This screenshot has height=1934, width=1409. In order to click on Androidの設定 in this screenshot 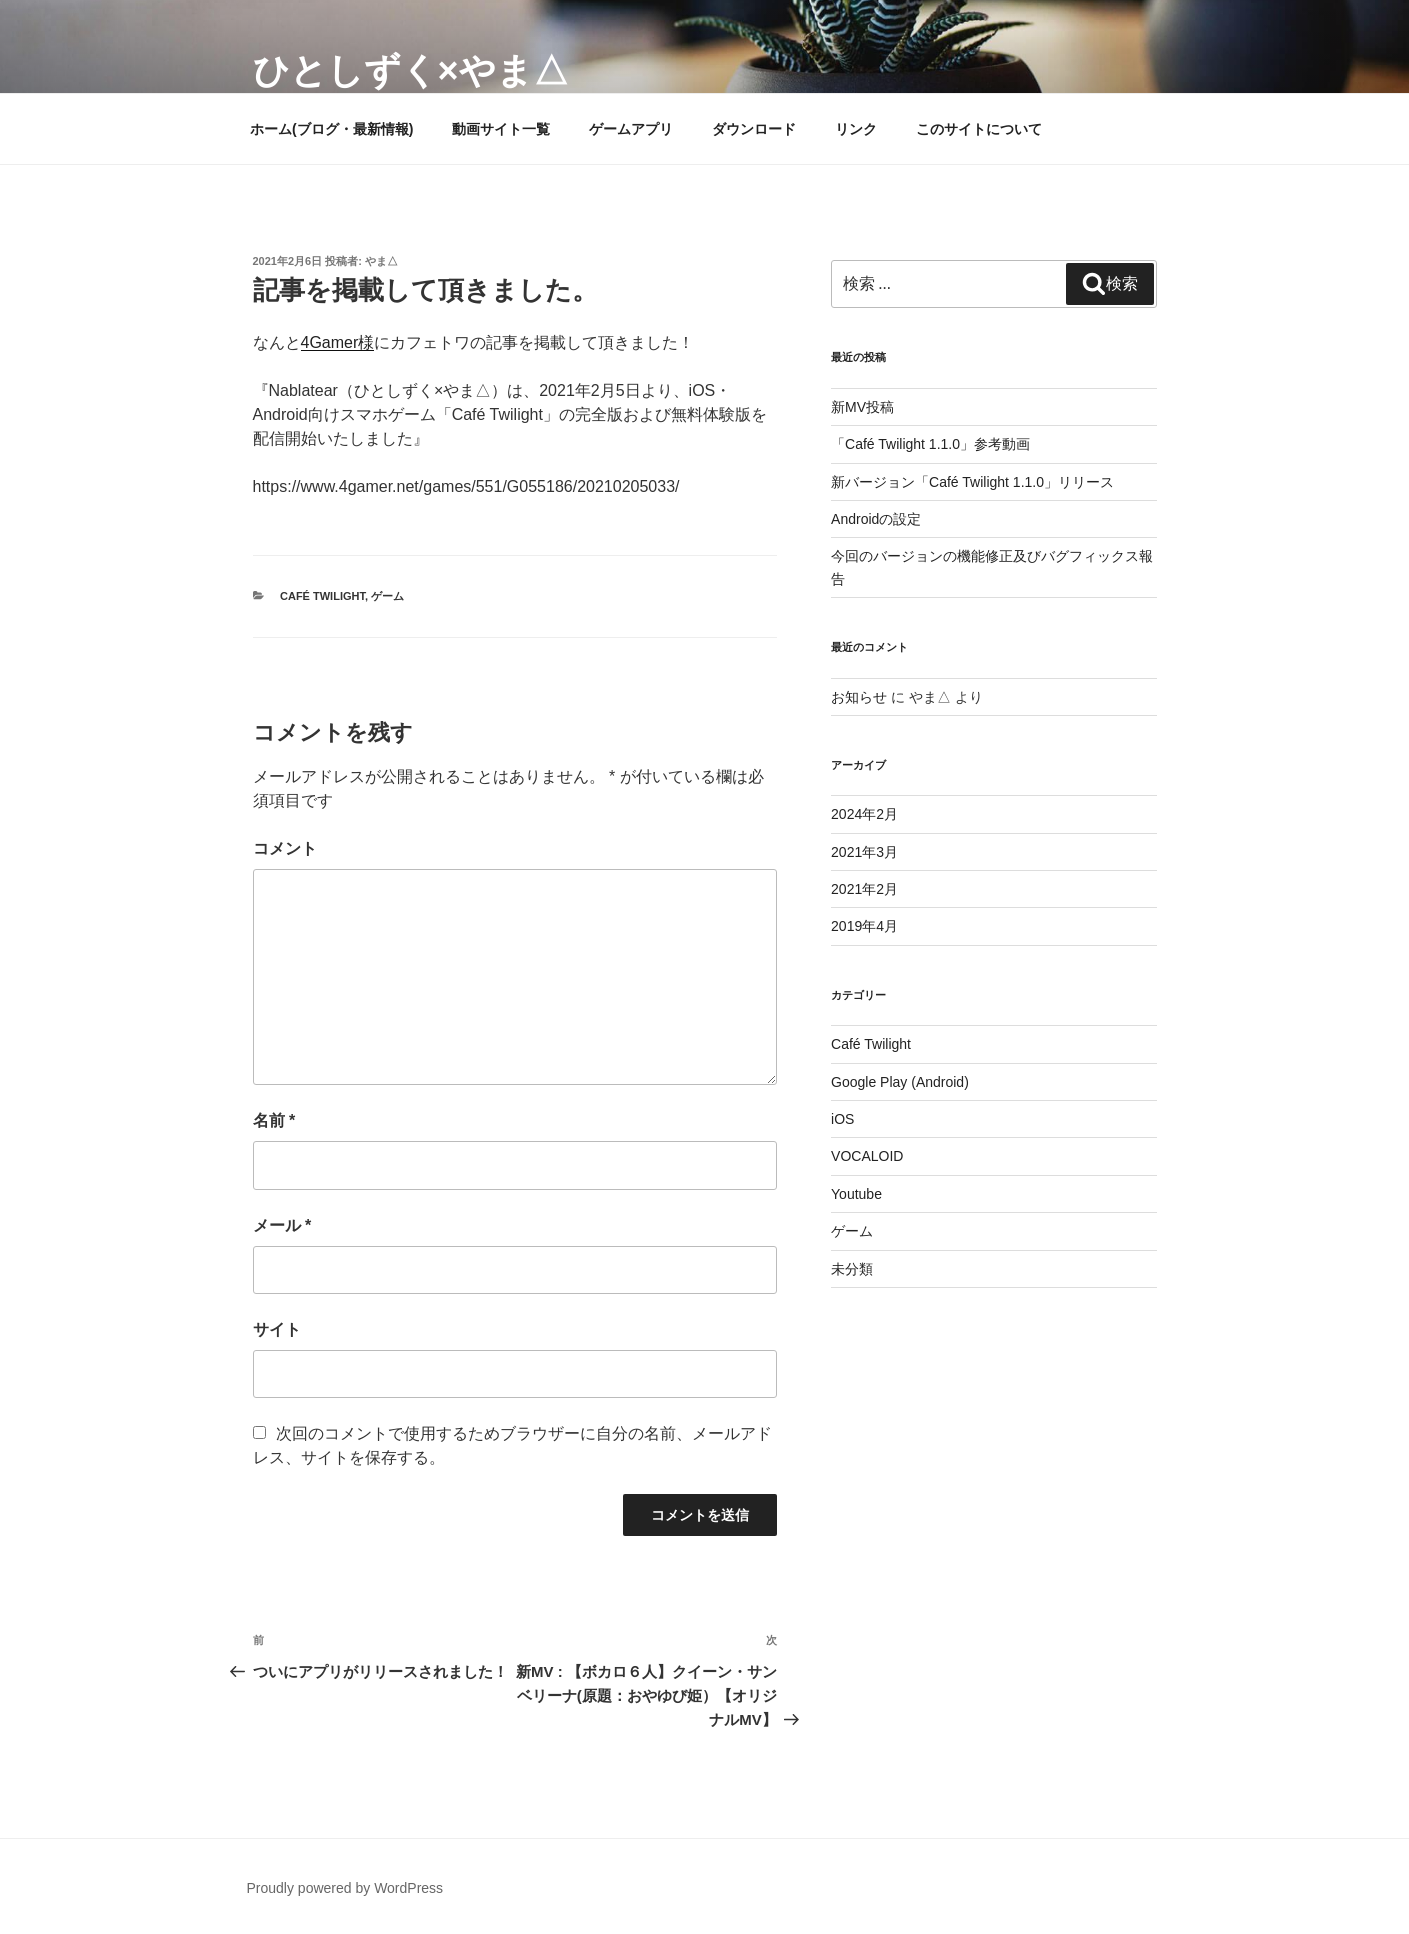, I will do `click(876, 519)`.